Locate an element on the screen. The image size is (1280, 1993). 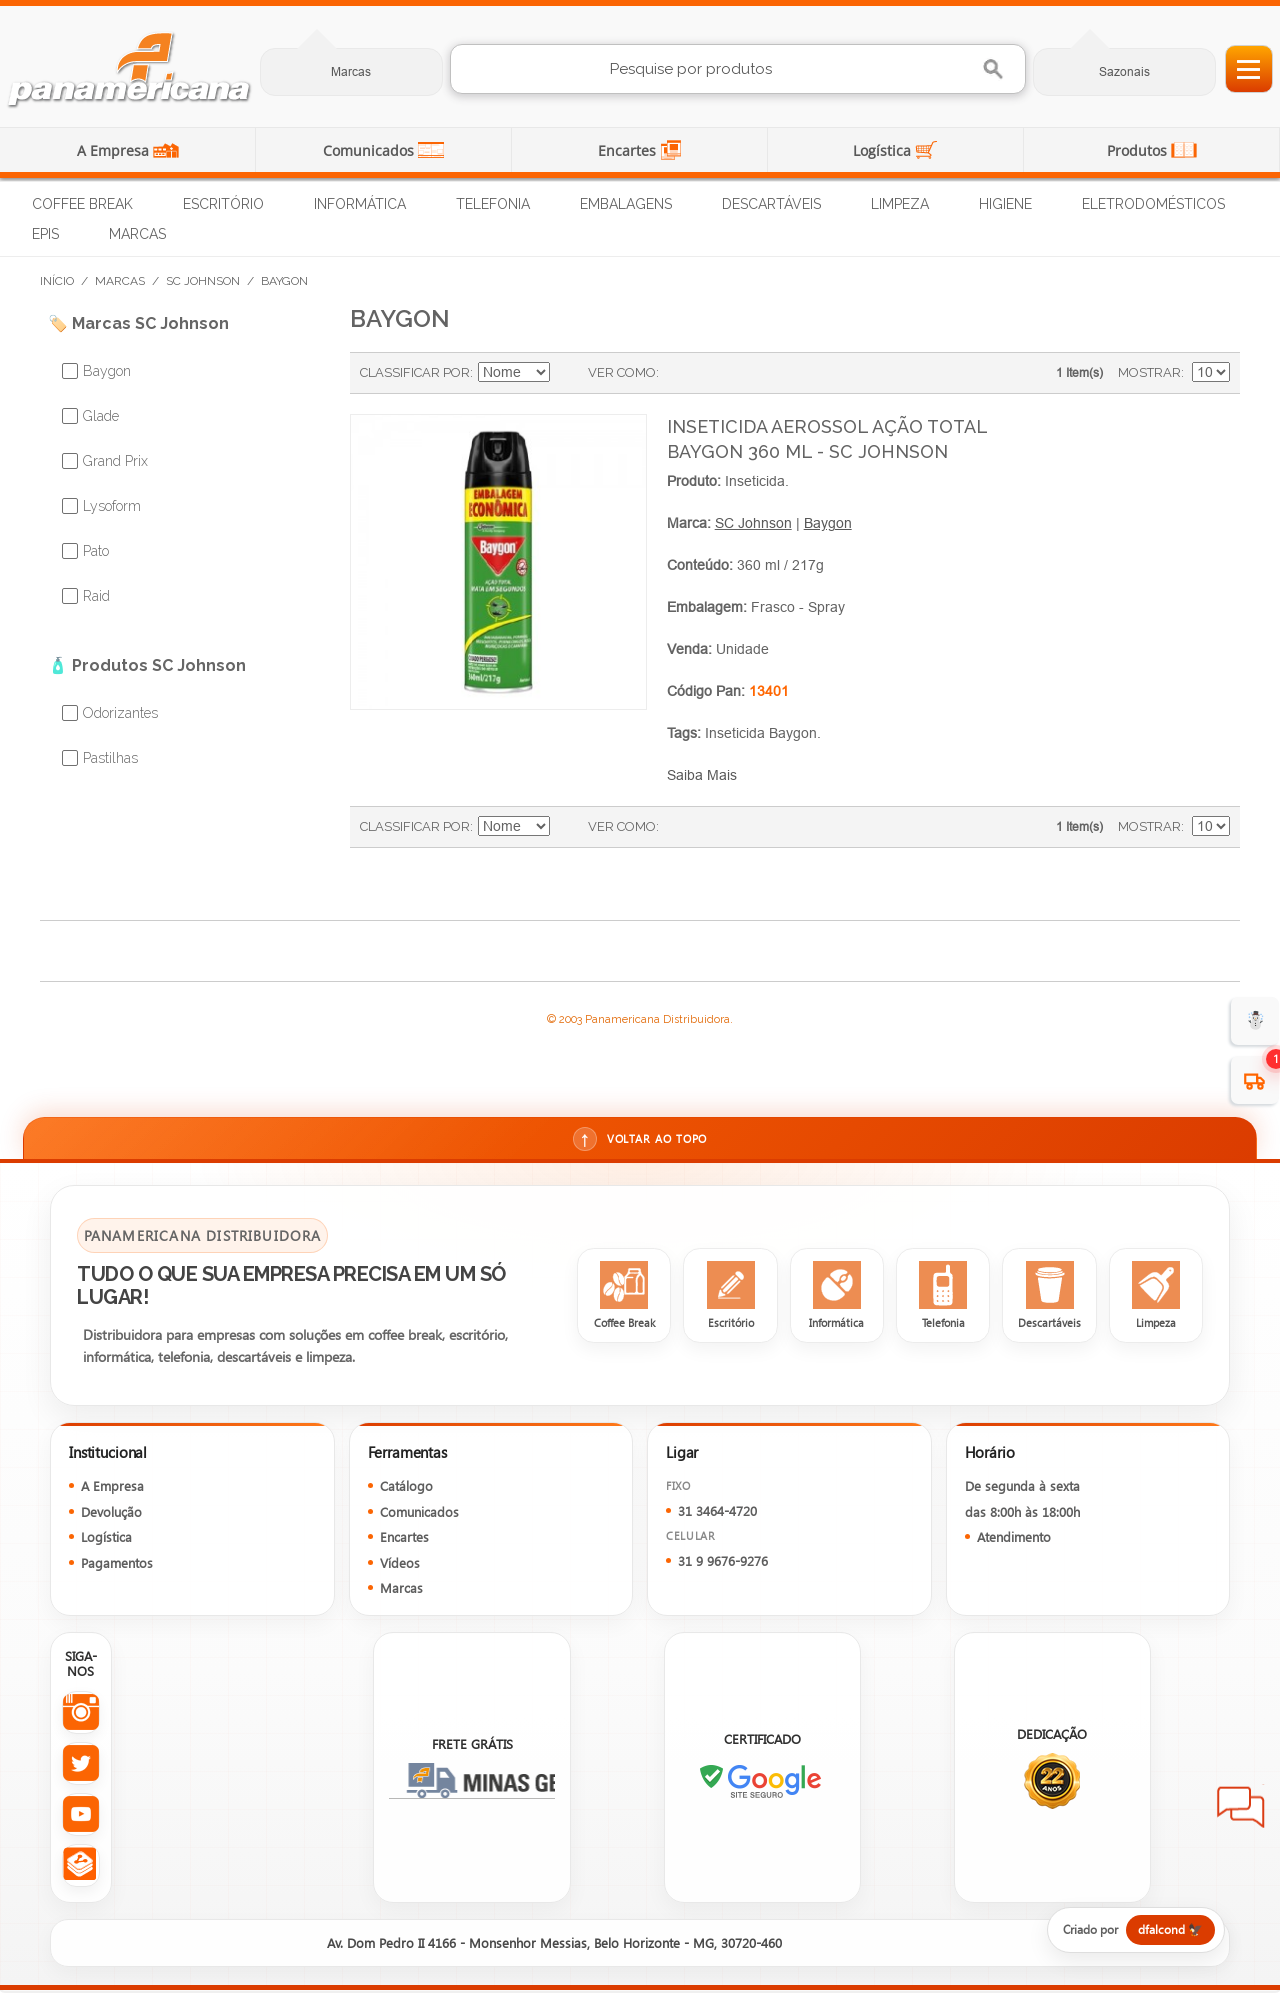
Voltar ao topo is located at coordinates (639, 1140).